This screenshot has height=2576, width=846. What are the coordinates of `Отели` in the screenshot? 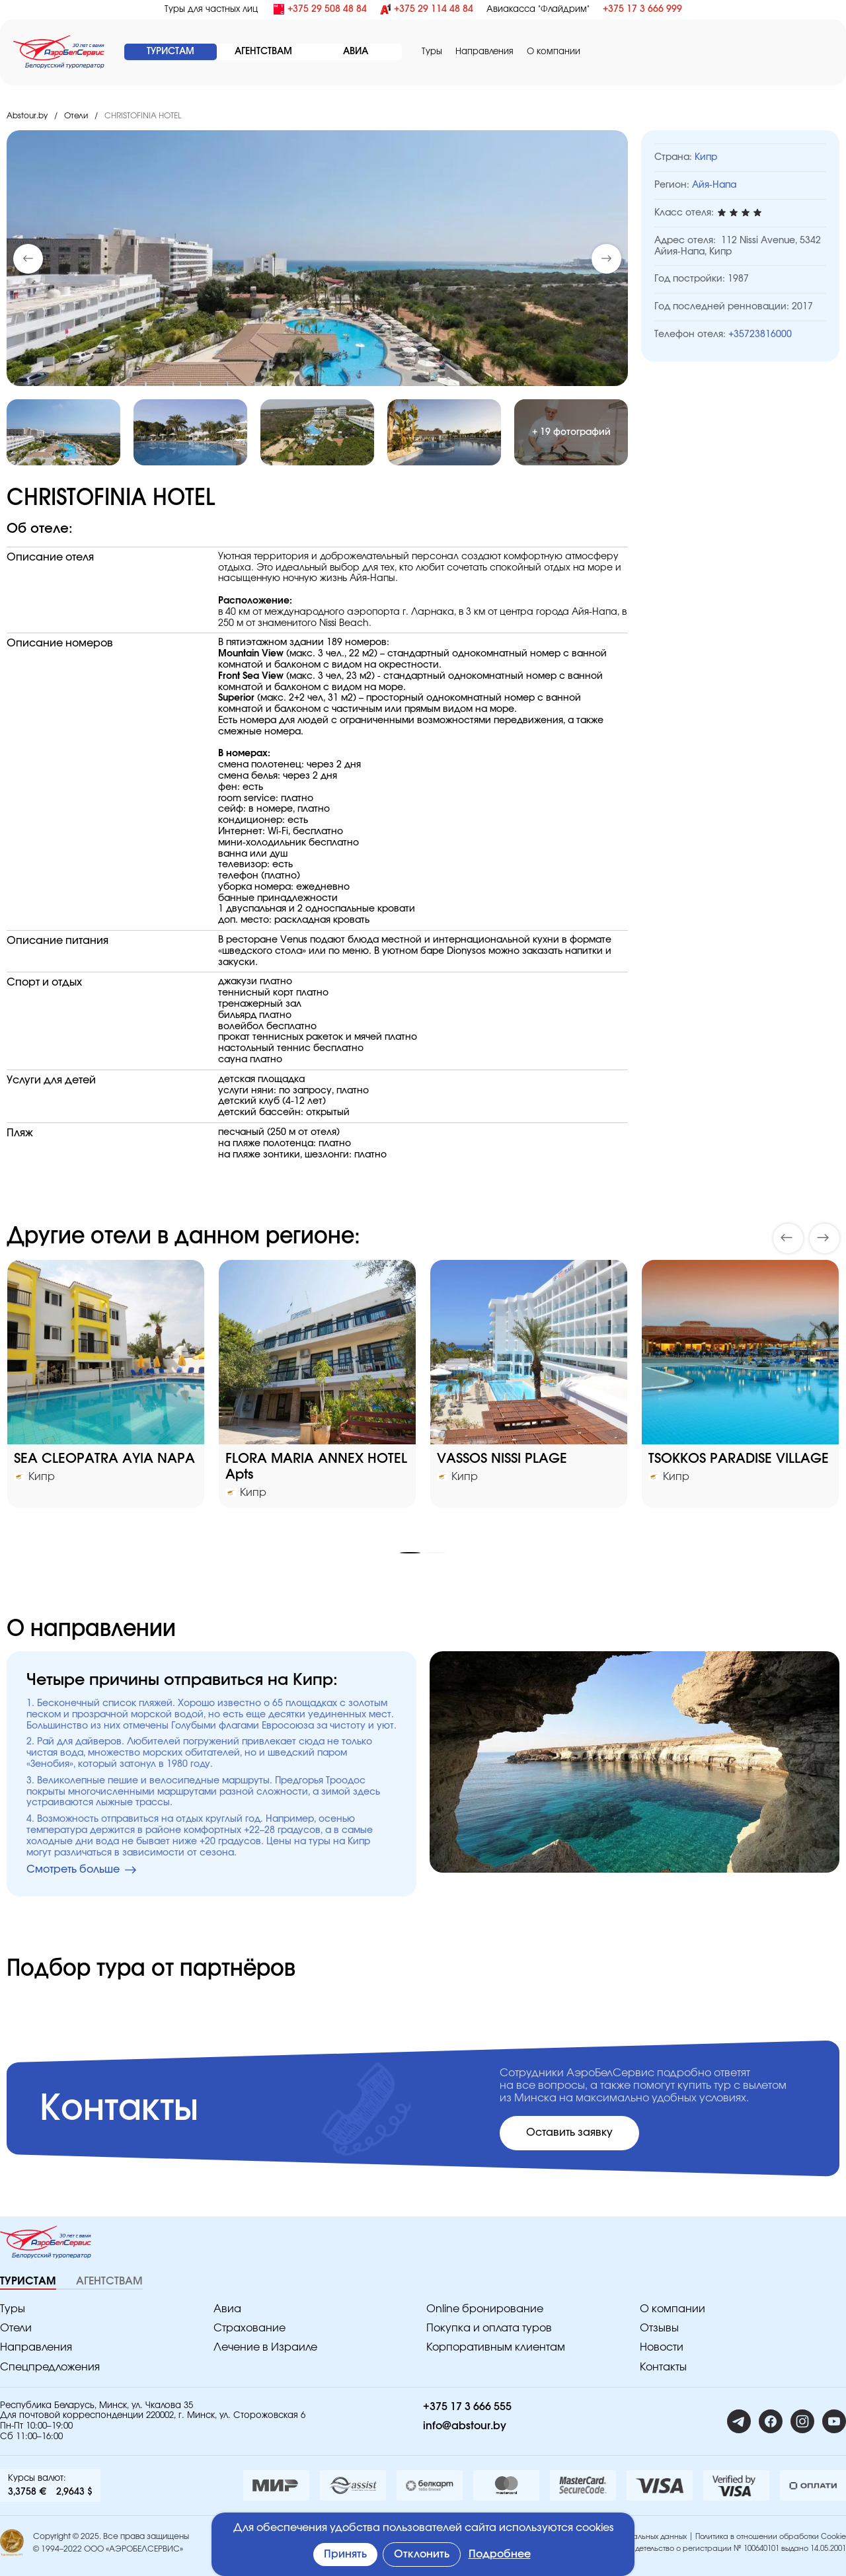 It's located at (76, 116).